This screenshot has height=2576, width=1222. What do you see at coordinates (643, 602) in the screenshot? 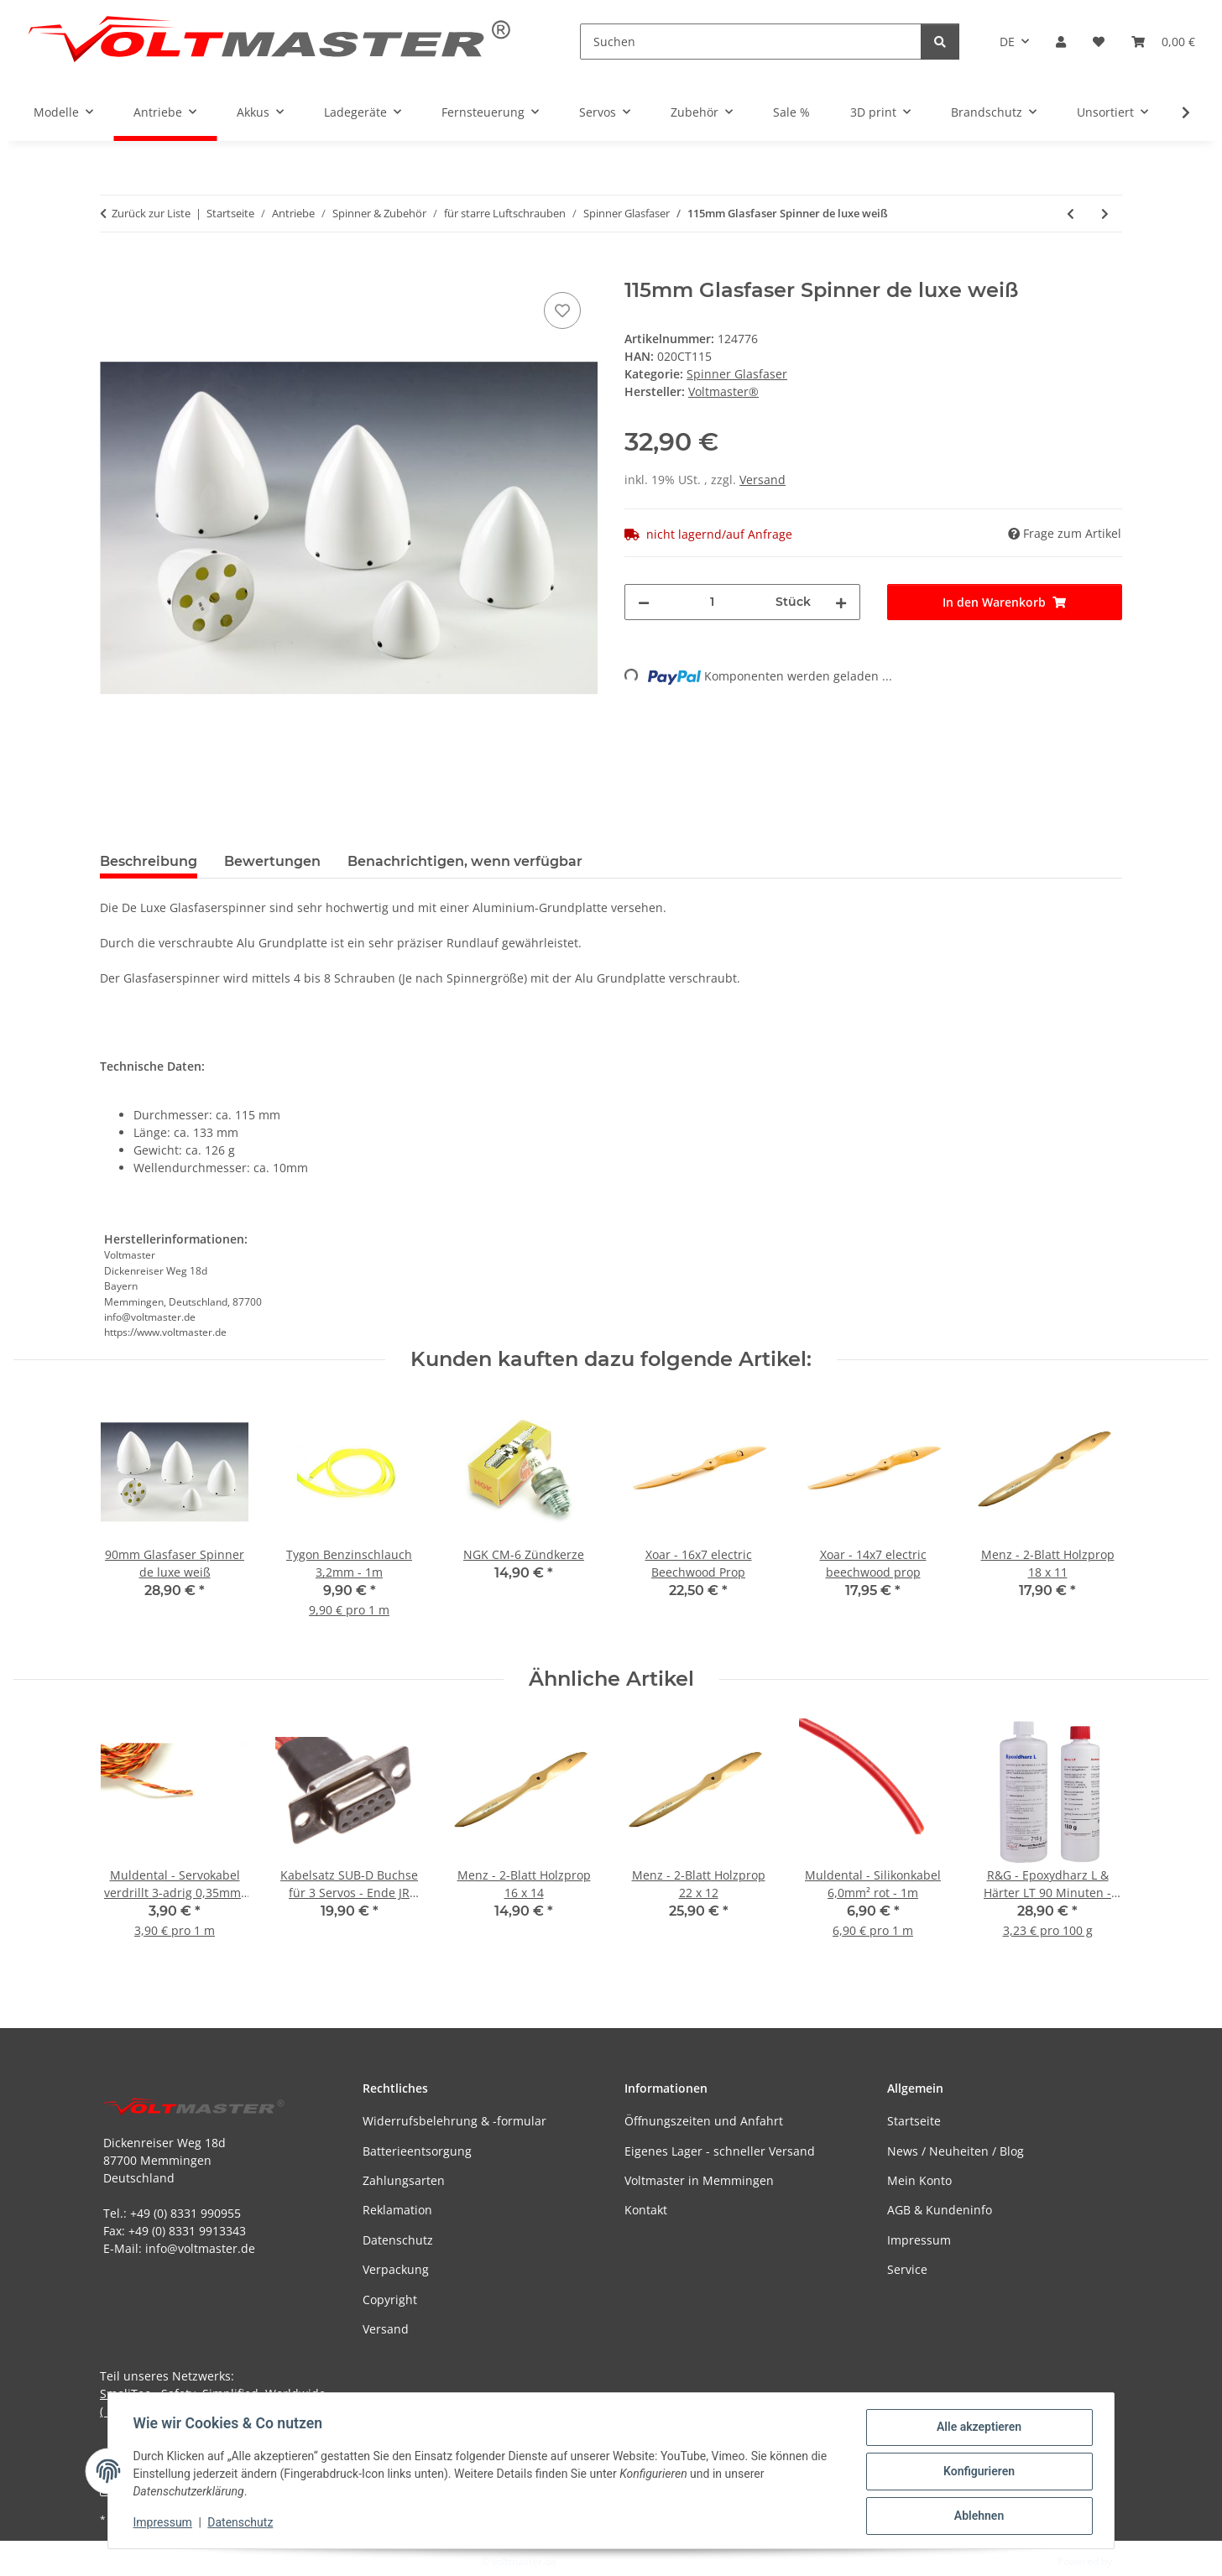
I see `[Menge verringern]` at bounding box center [643, 602].